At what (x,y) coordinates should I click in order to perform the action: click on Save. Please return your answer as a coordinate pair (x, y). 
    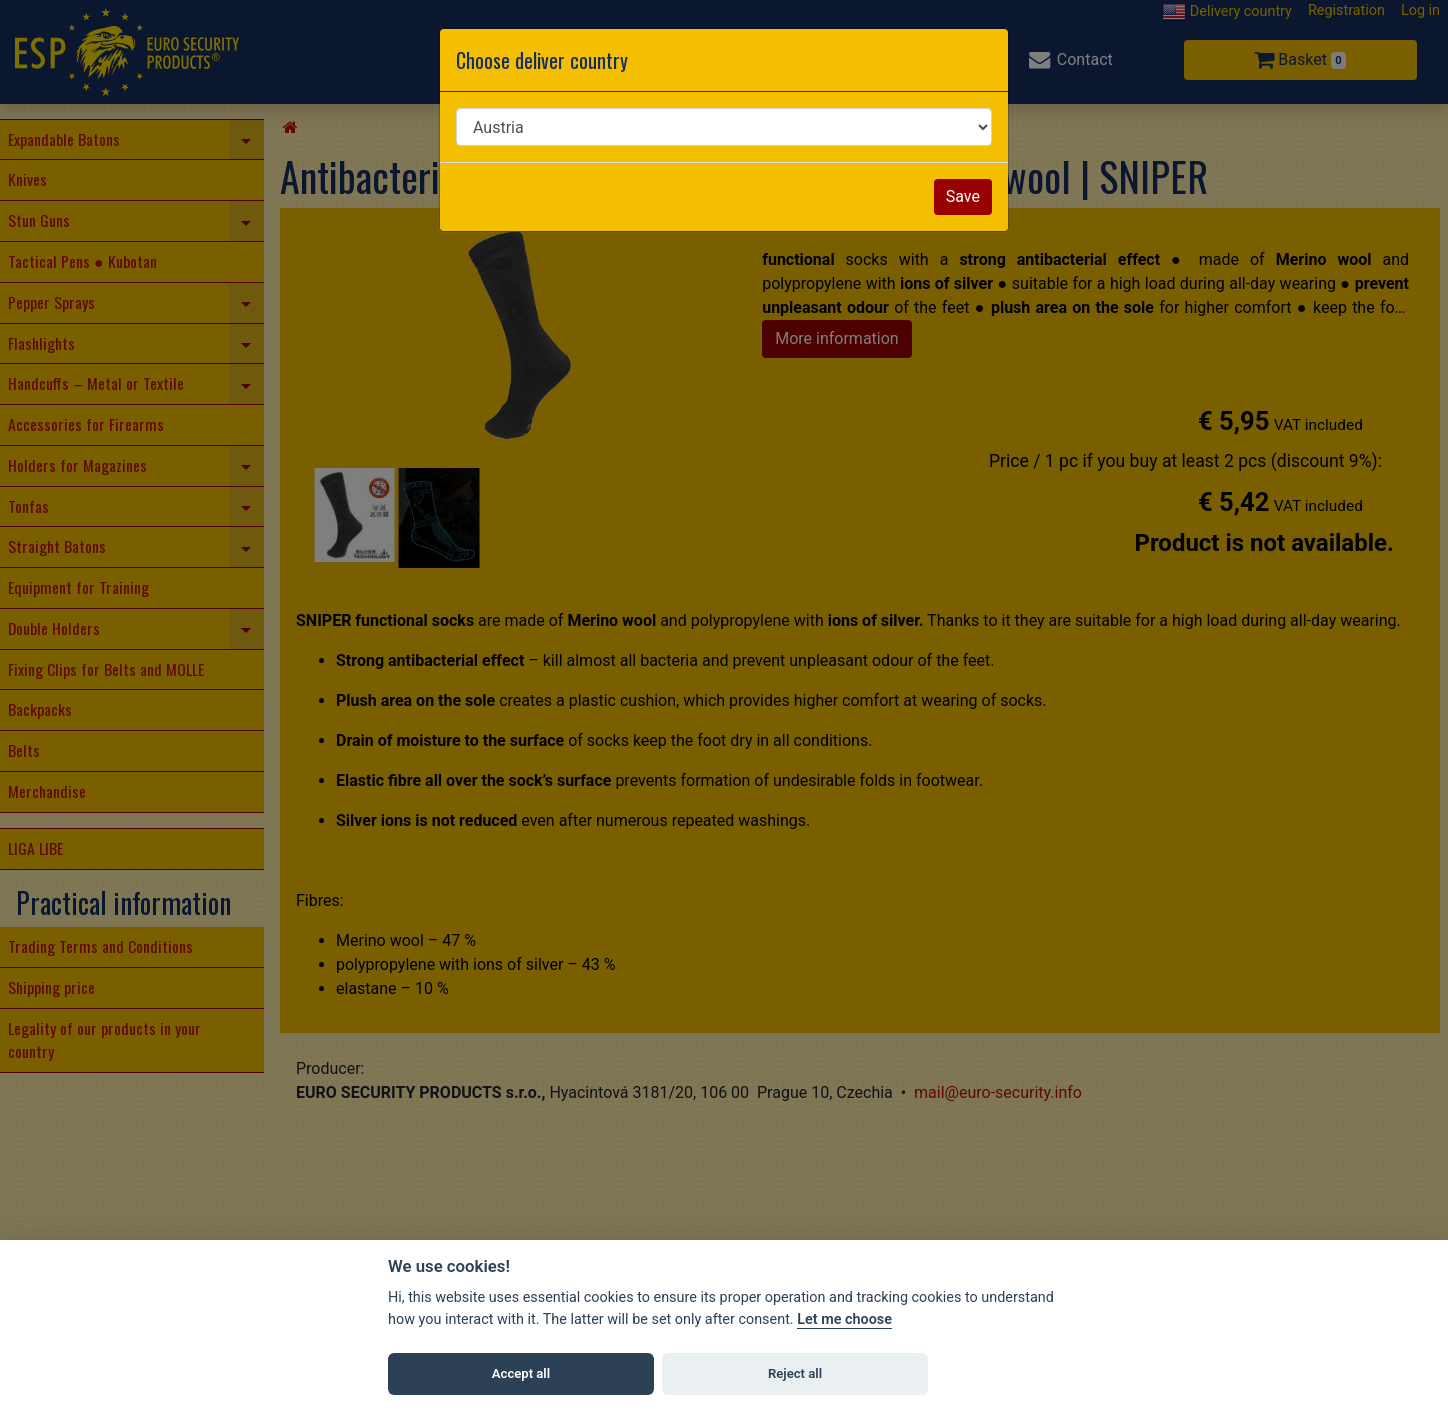
    Looking at the image, I should click on (963, 196).